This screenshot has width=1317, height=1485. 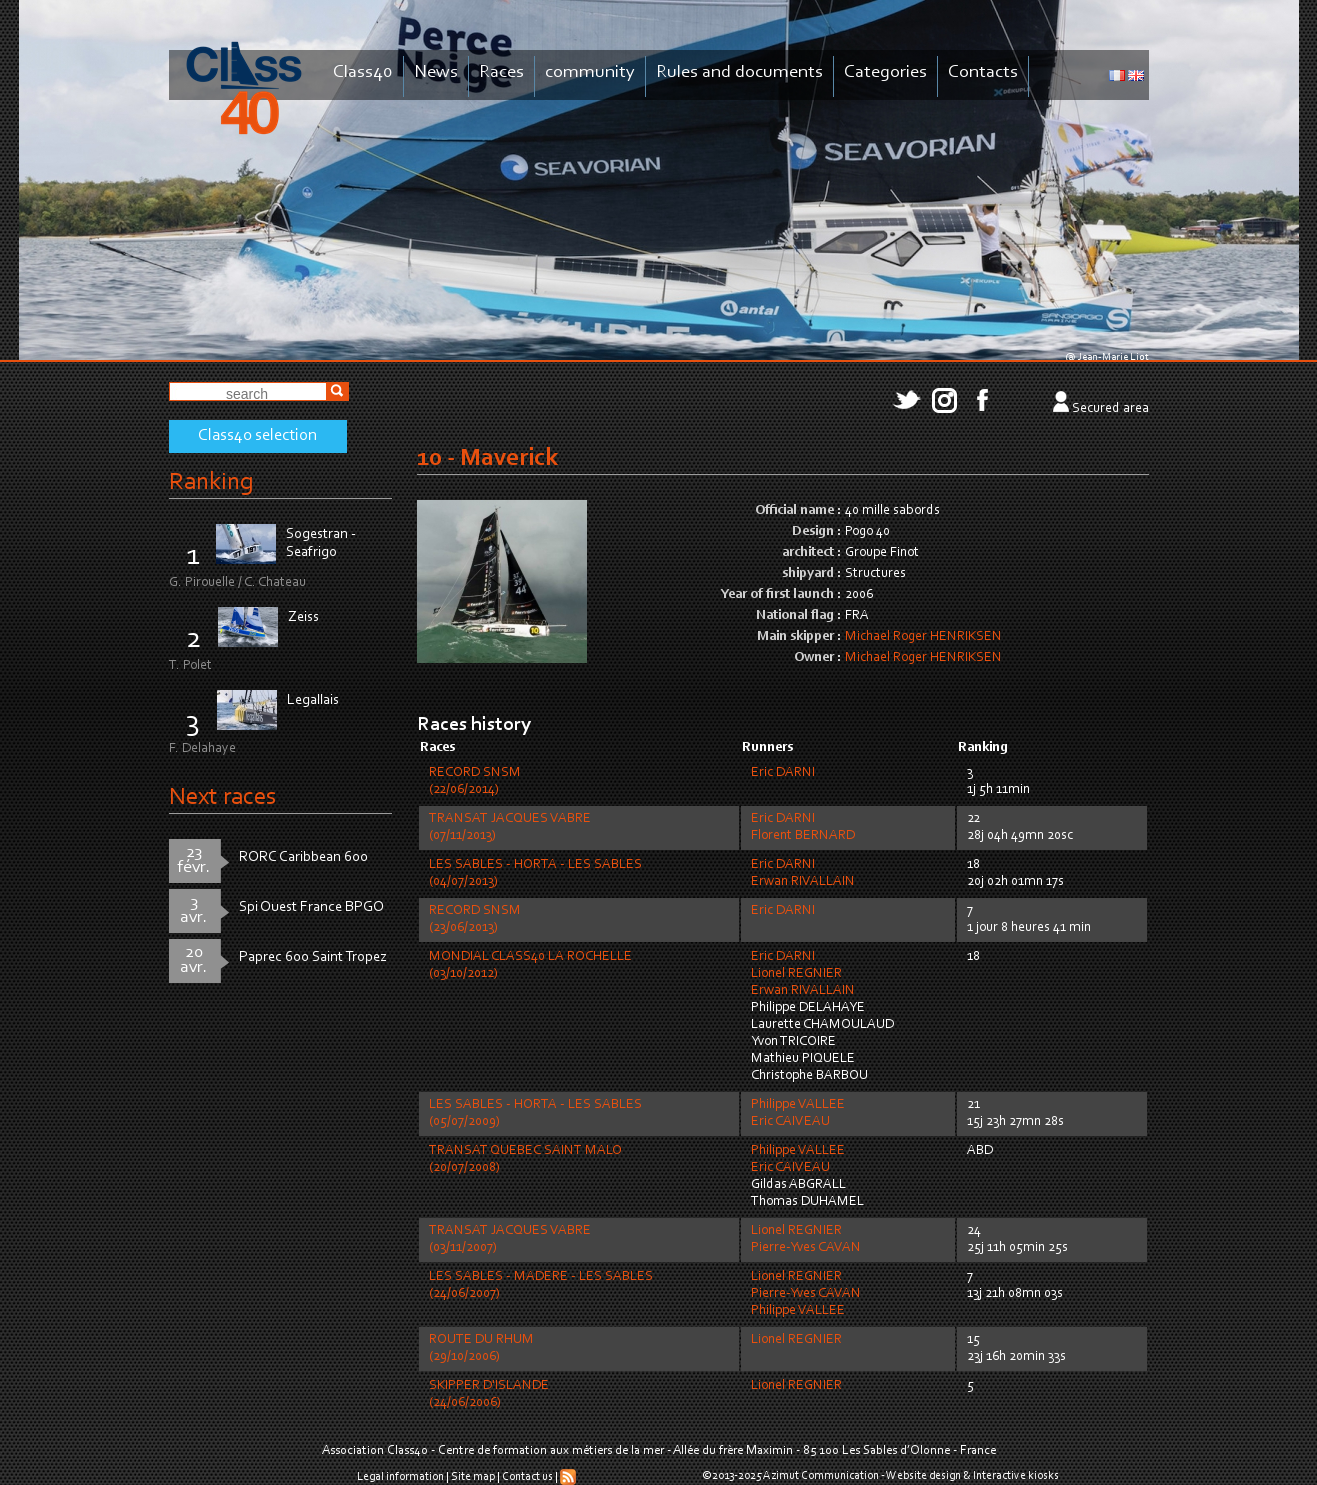 What do you see at coordinates (798, 1105) in the screenshot?
I see `Philippe VALLEE` at bounding box center [798, 1105].